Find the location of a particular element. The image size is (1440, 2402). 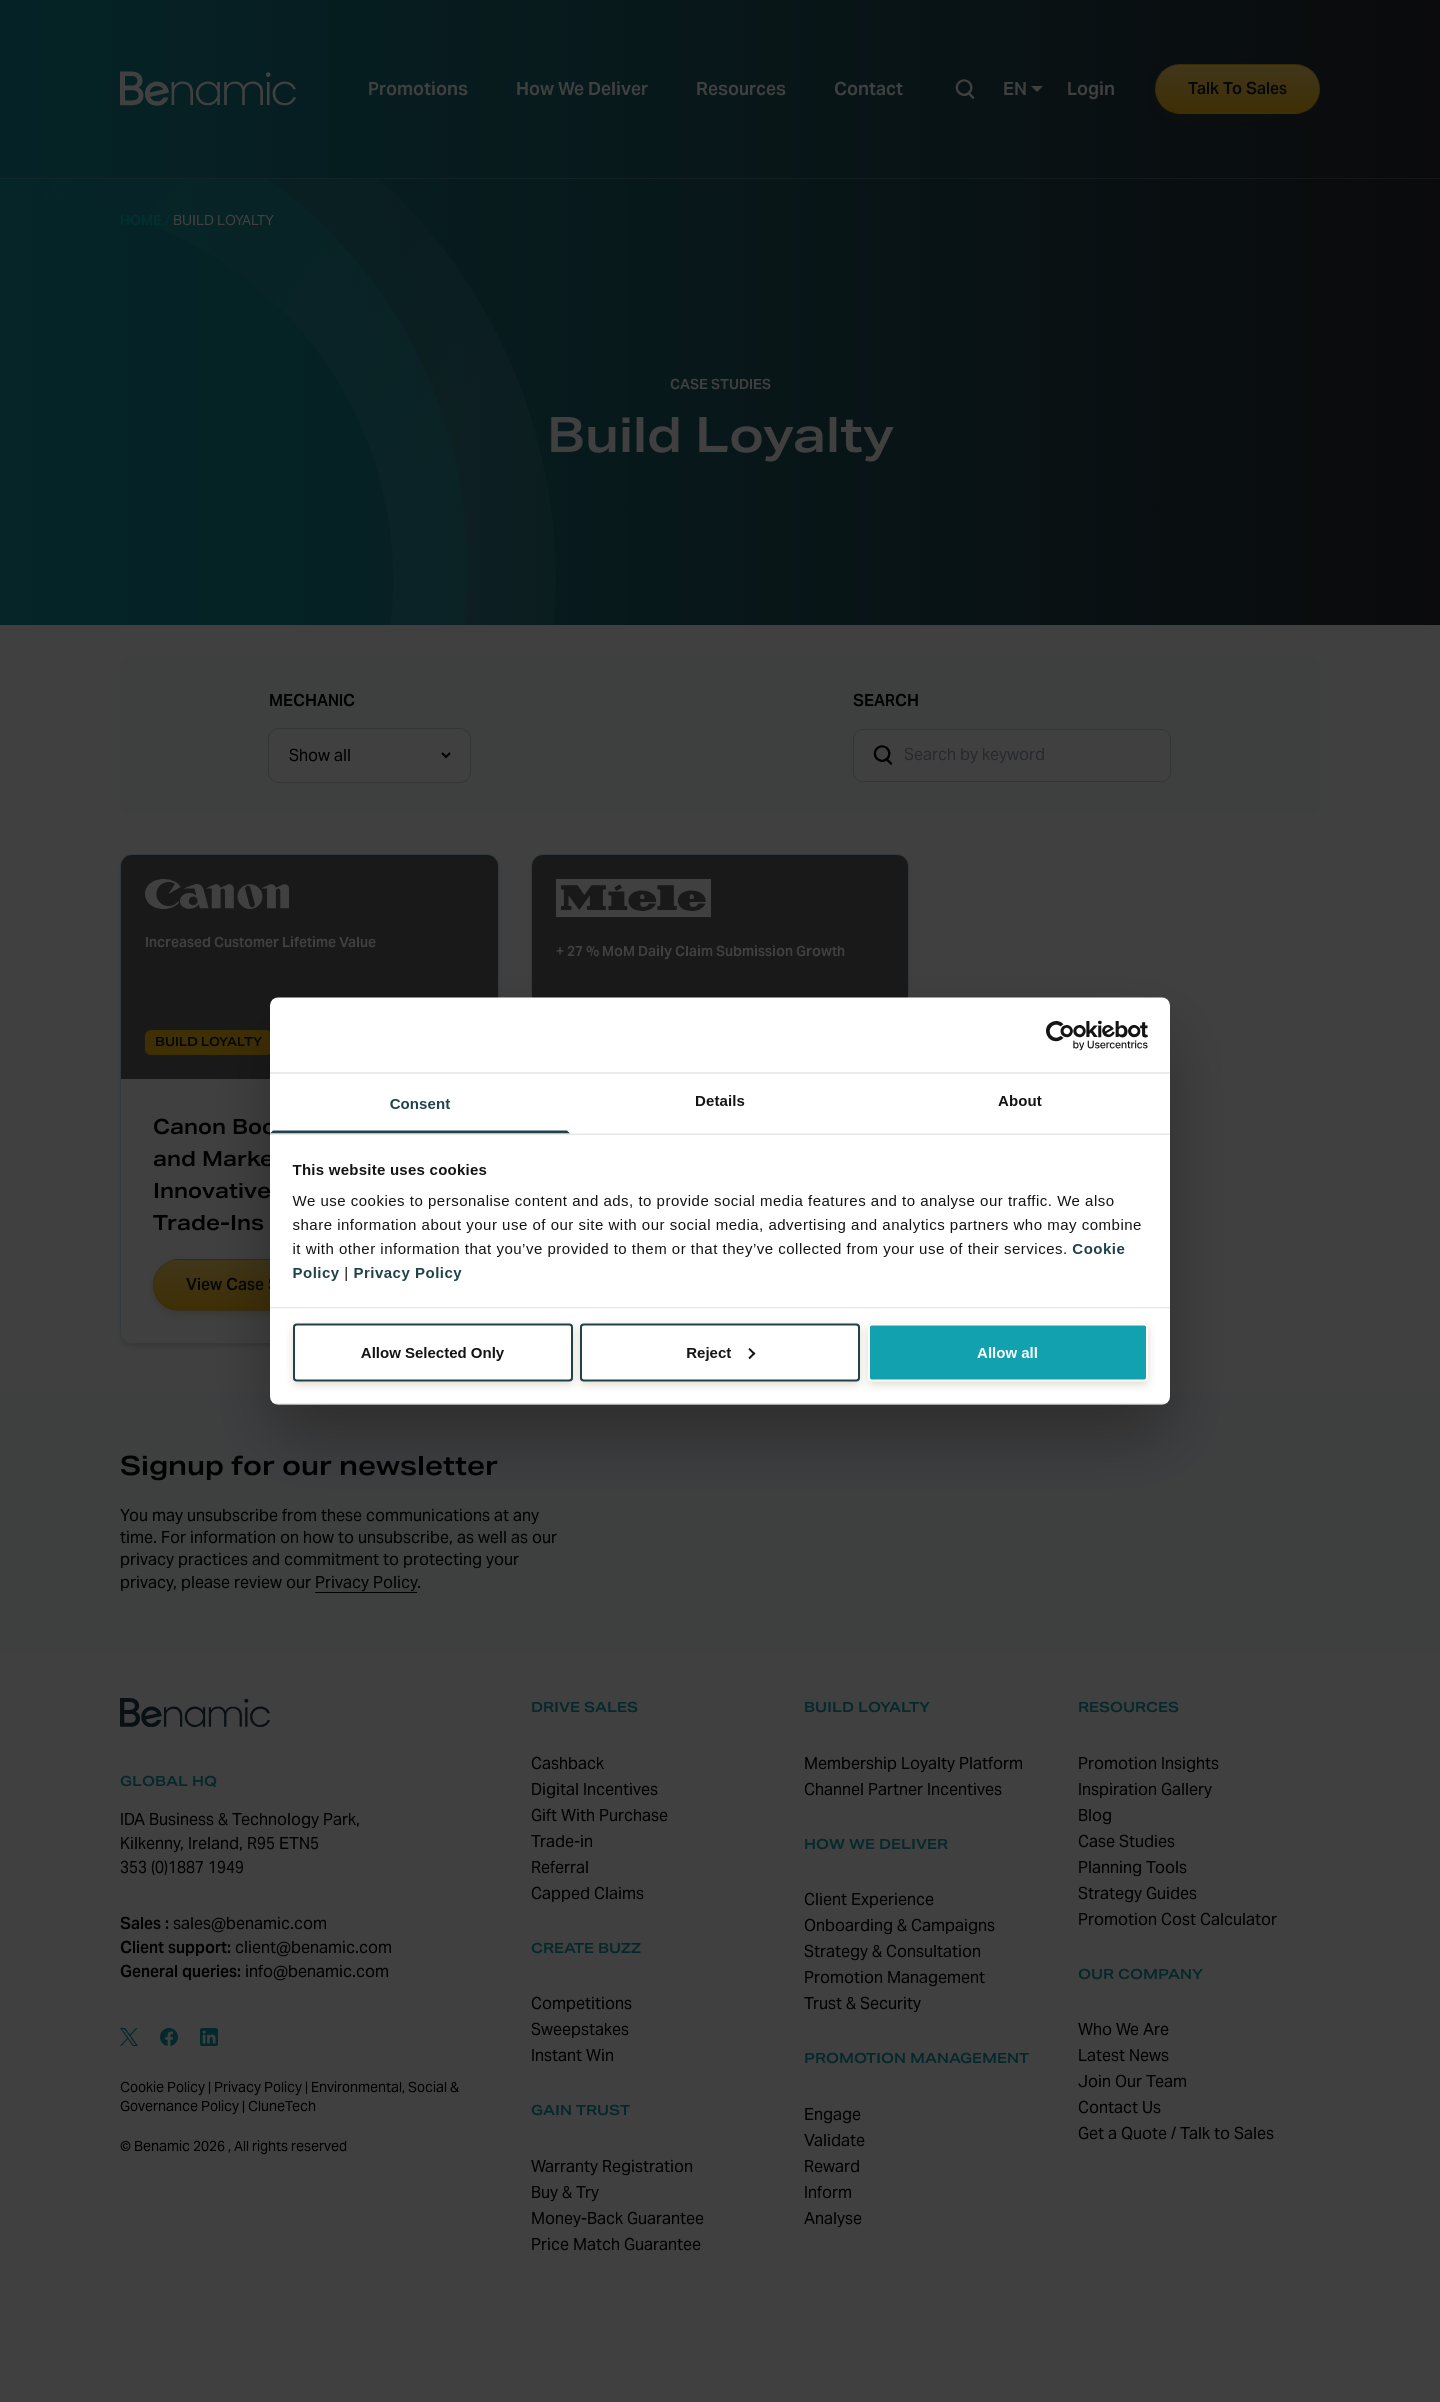

About [tab] is located at coordinates (1020, 1100).